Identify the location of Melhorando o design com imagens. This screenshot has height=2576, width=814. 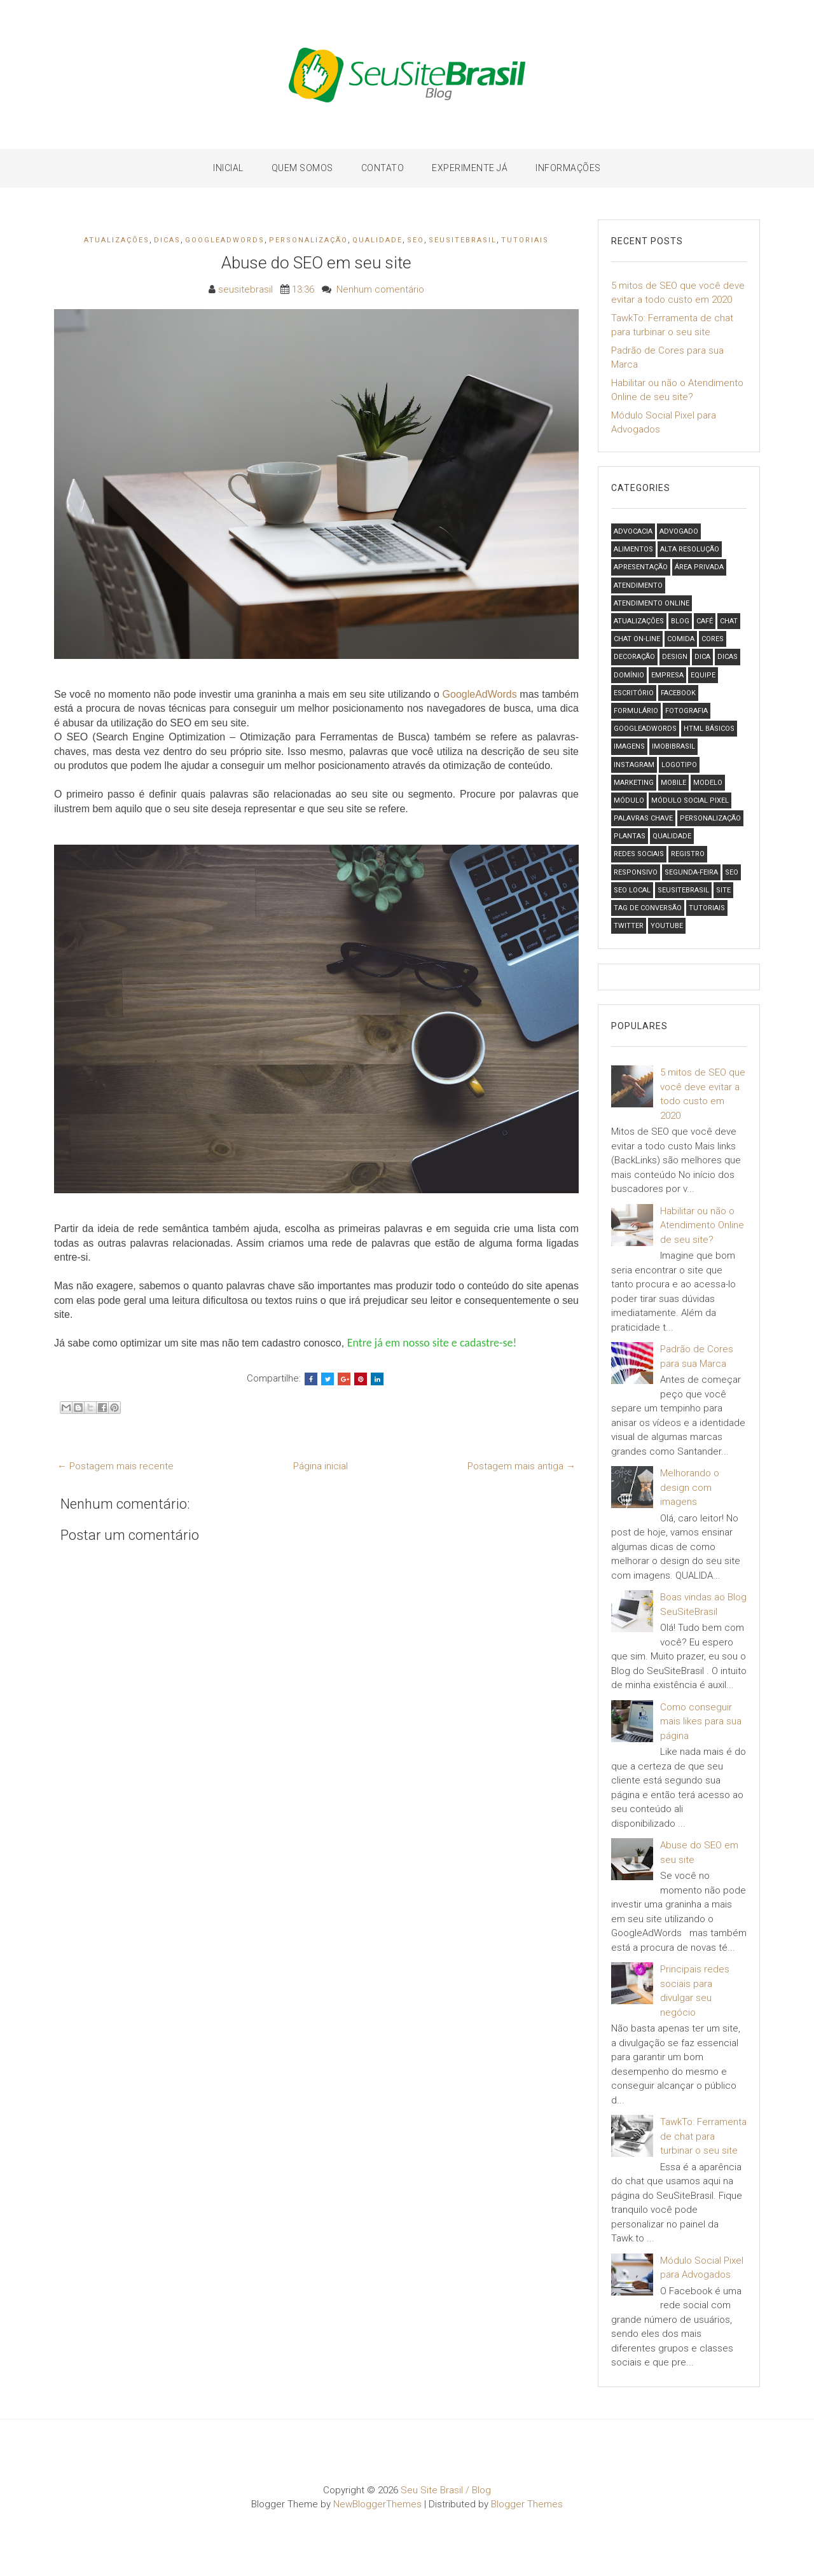
(689, 1487).